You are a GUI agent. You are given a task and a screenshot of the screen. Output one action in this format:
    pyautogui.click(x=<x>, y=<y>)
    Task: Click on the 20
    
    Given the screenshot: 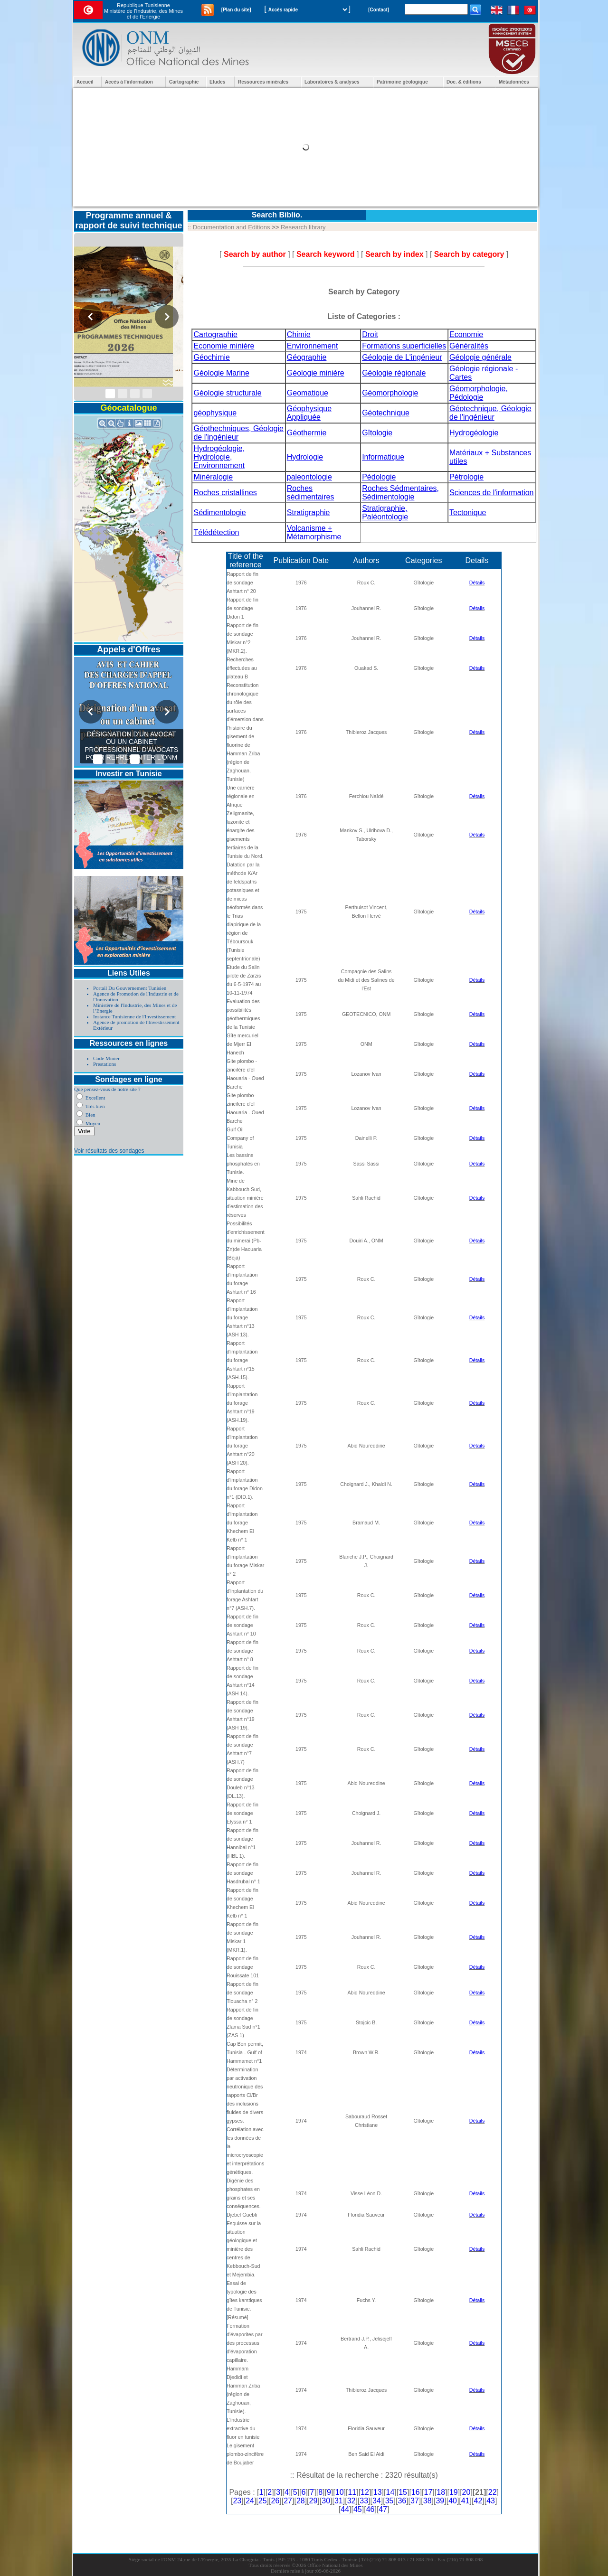 What is the action you would take?
    pyautogui.click(x=466, y=2492)
    